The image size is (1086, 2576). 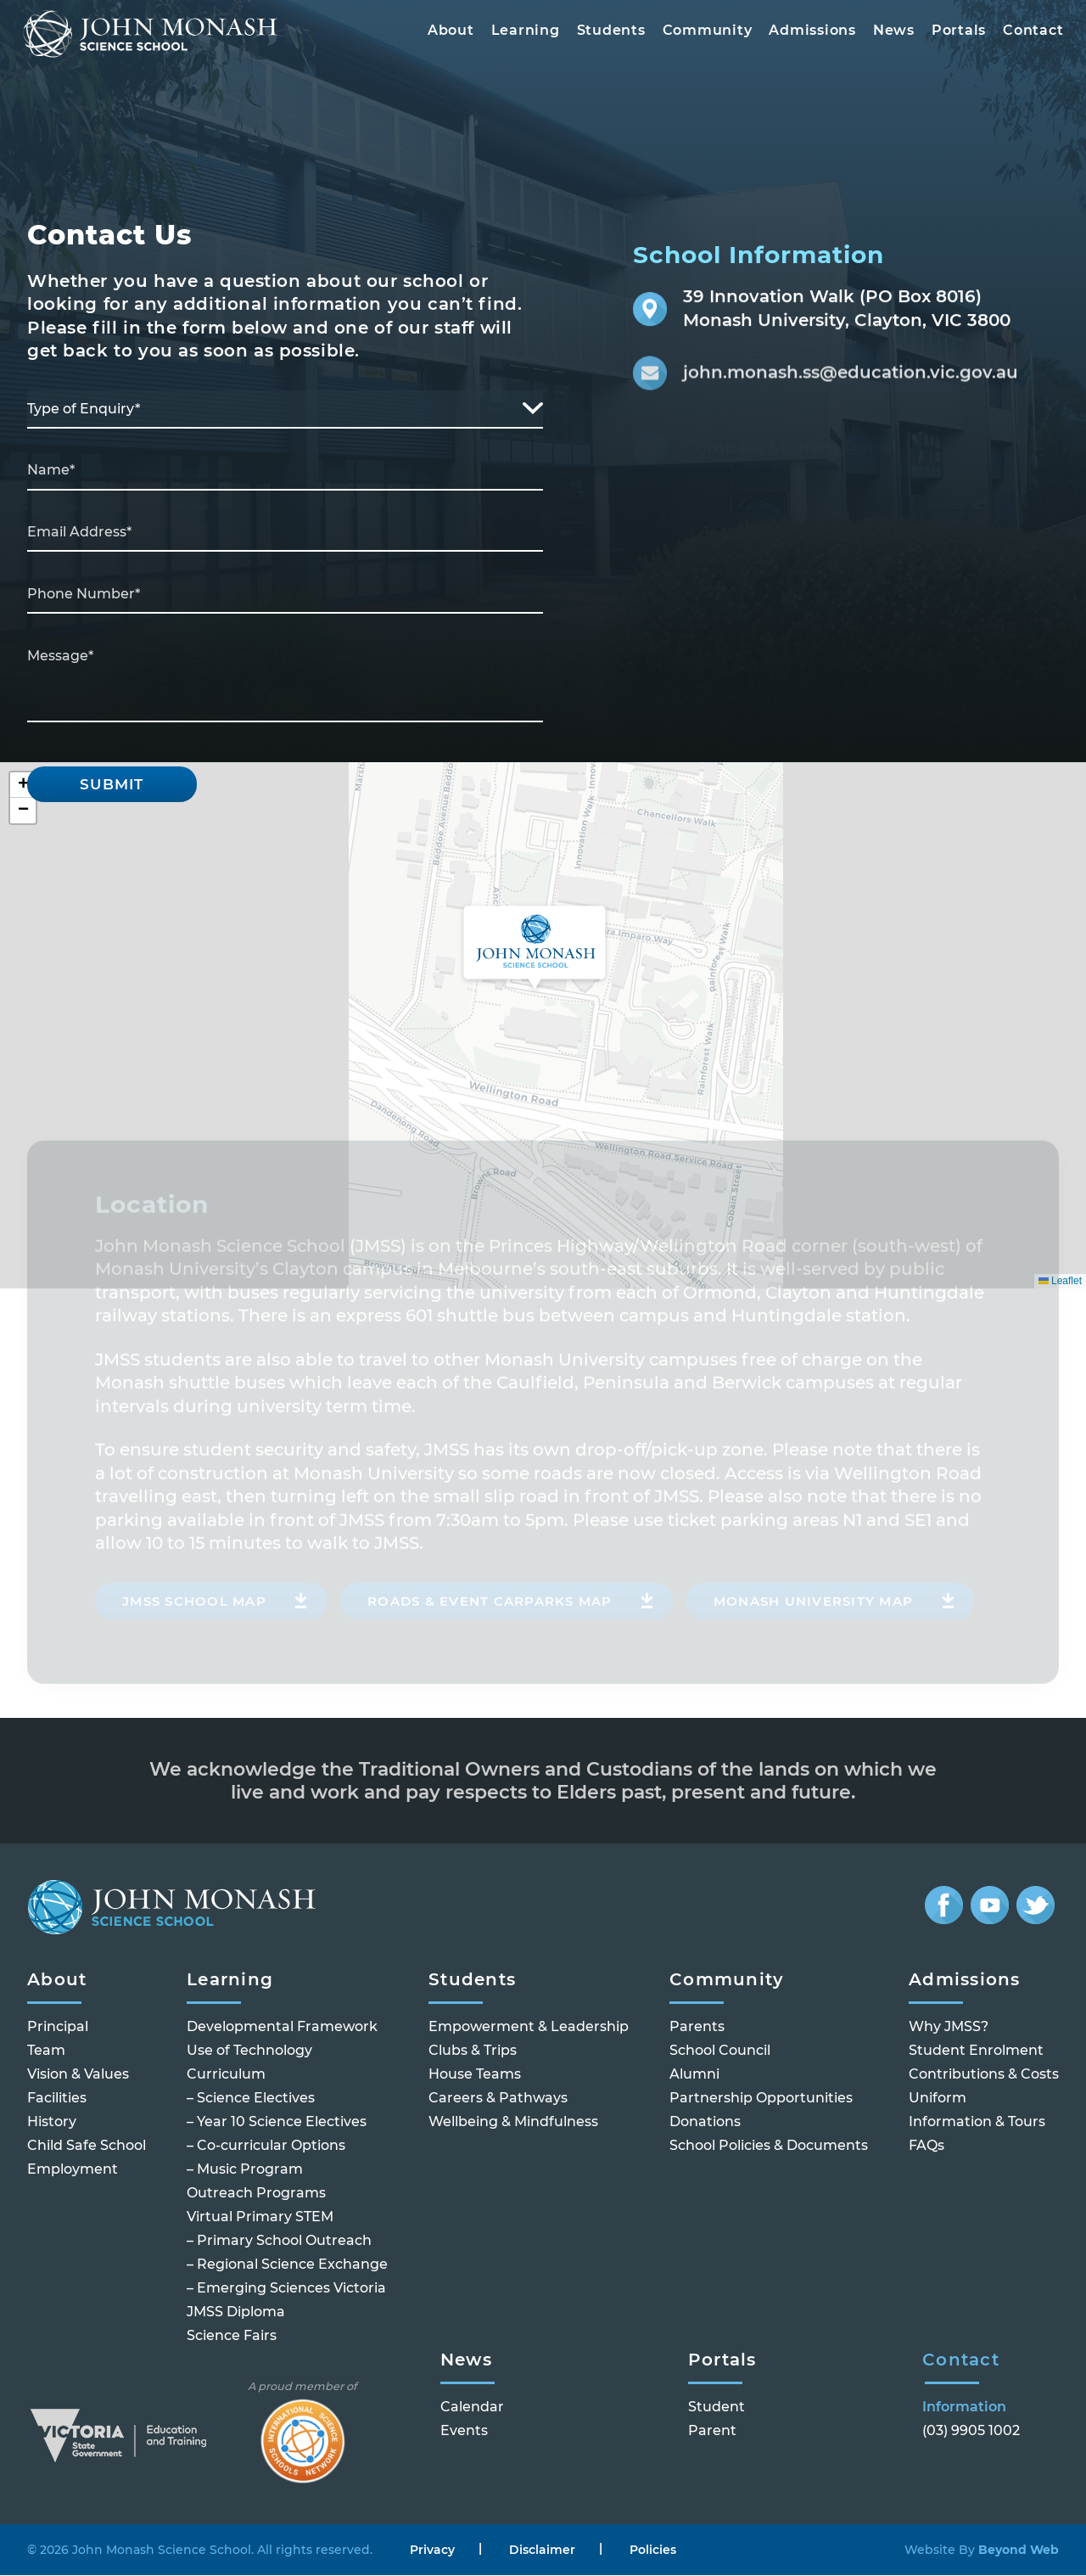 I want to click on Clubs & Trips, so click(x=472, y=2051).